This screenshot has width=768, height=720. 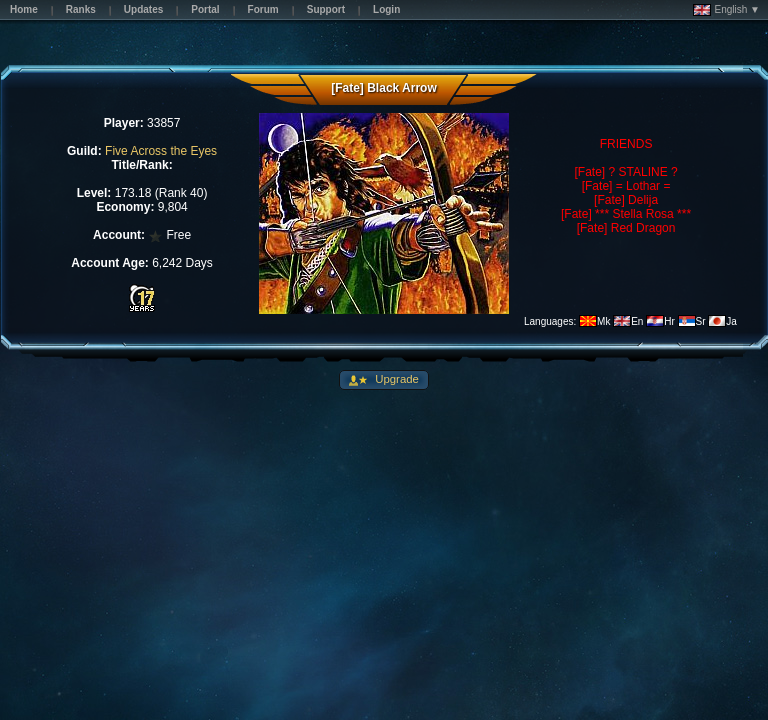 What do you see at coordinates (726, 10) in the screenshot?
I see `English ▼` at bounding box center [726, 10].